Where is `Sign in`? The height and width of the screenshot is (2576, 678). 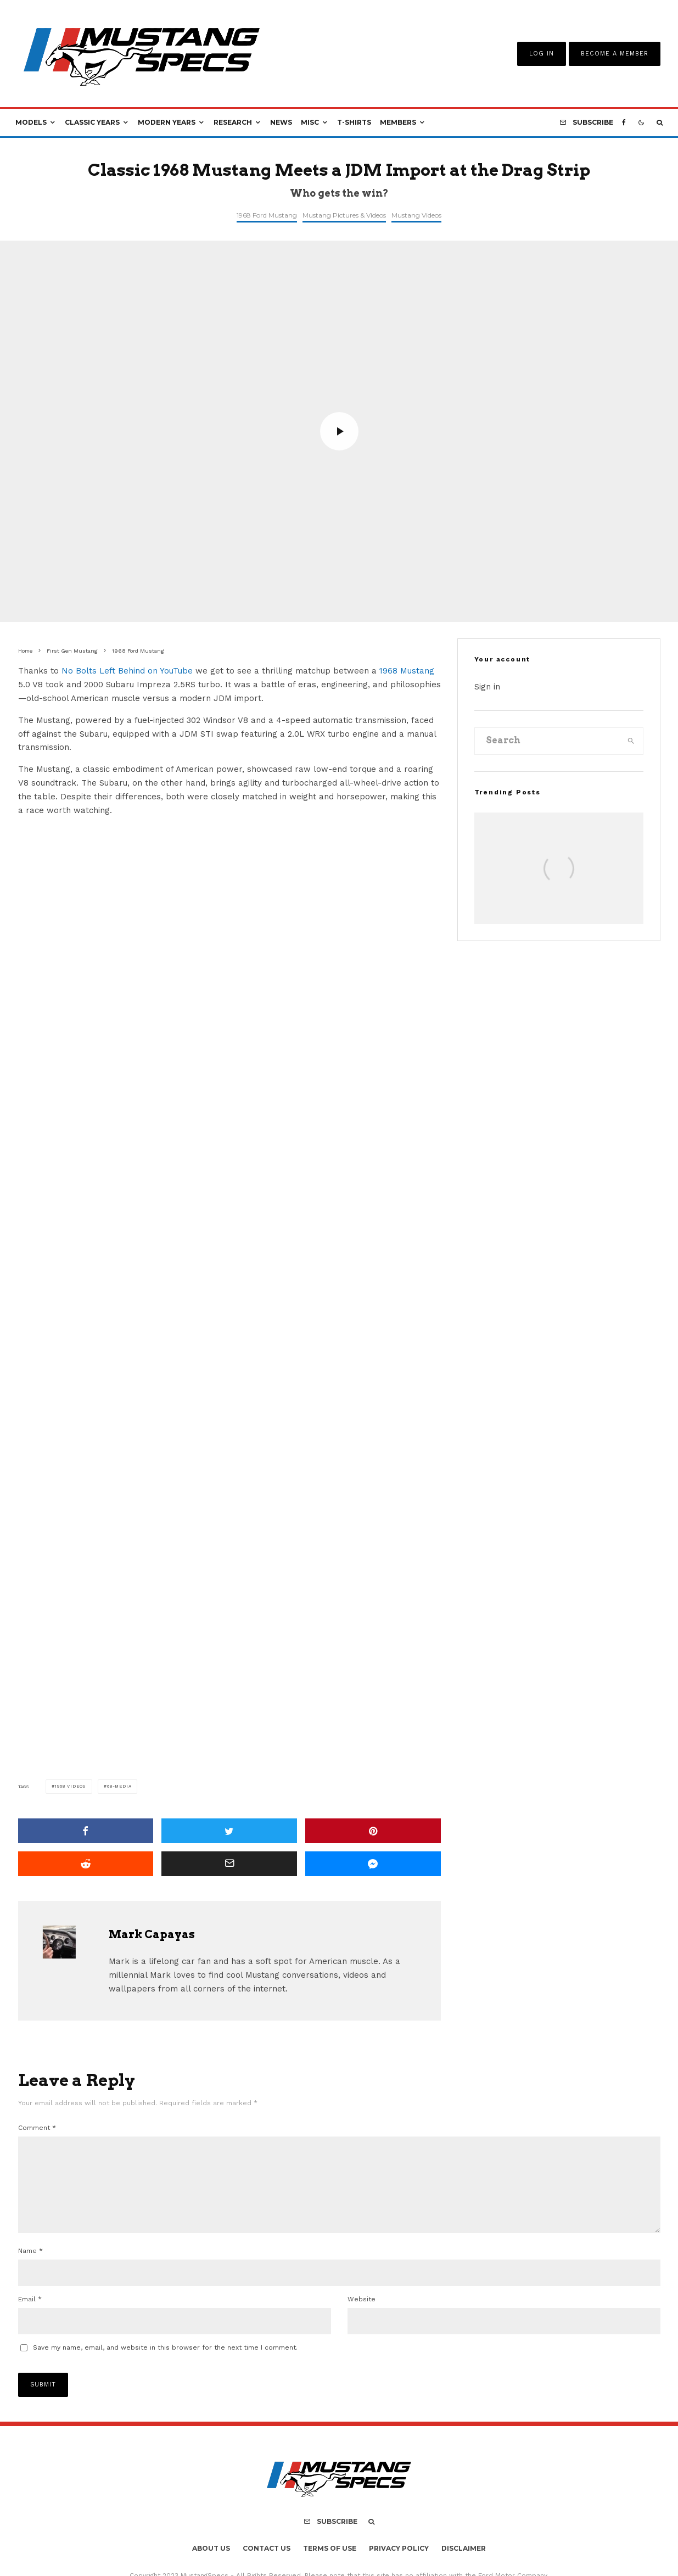
Sign in is located at coordinates (487, 687).